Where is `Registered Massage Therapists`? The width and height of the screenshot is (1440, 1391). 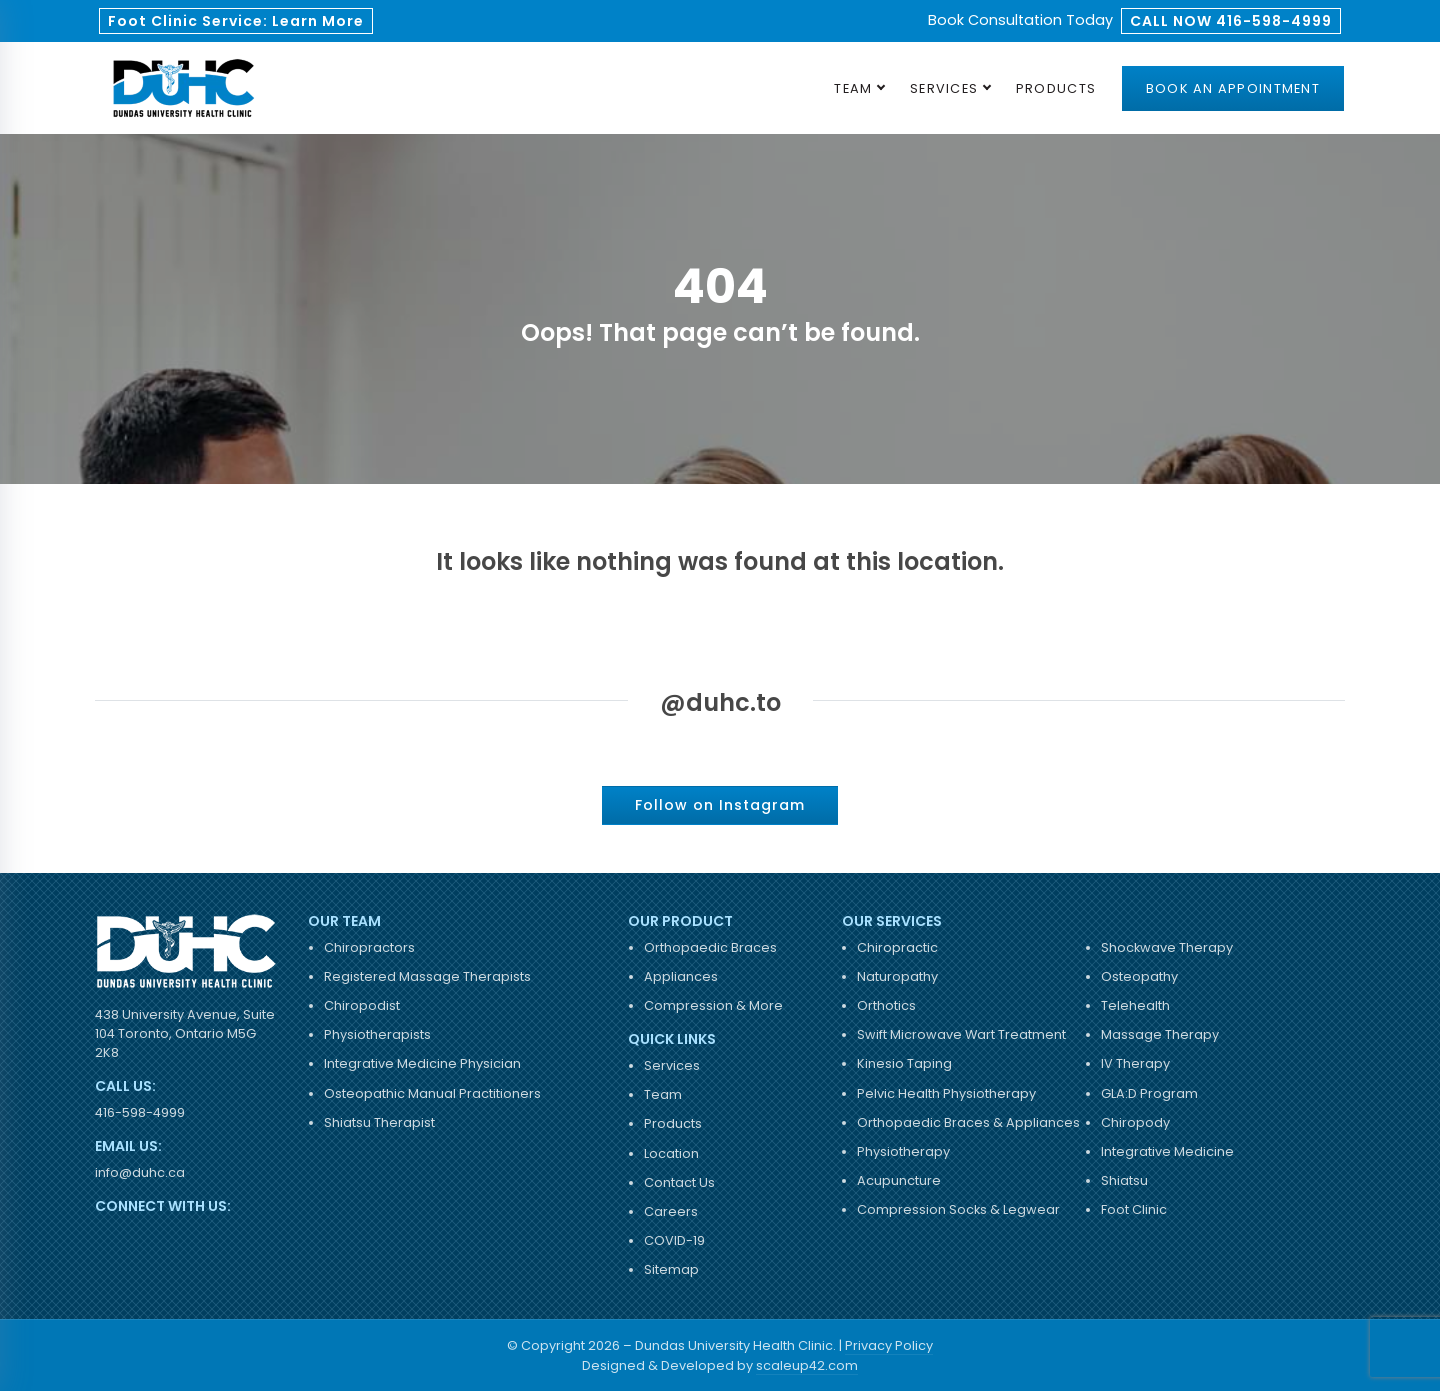 Registered Massage Therapists is located at coordinates (427, 976).